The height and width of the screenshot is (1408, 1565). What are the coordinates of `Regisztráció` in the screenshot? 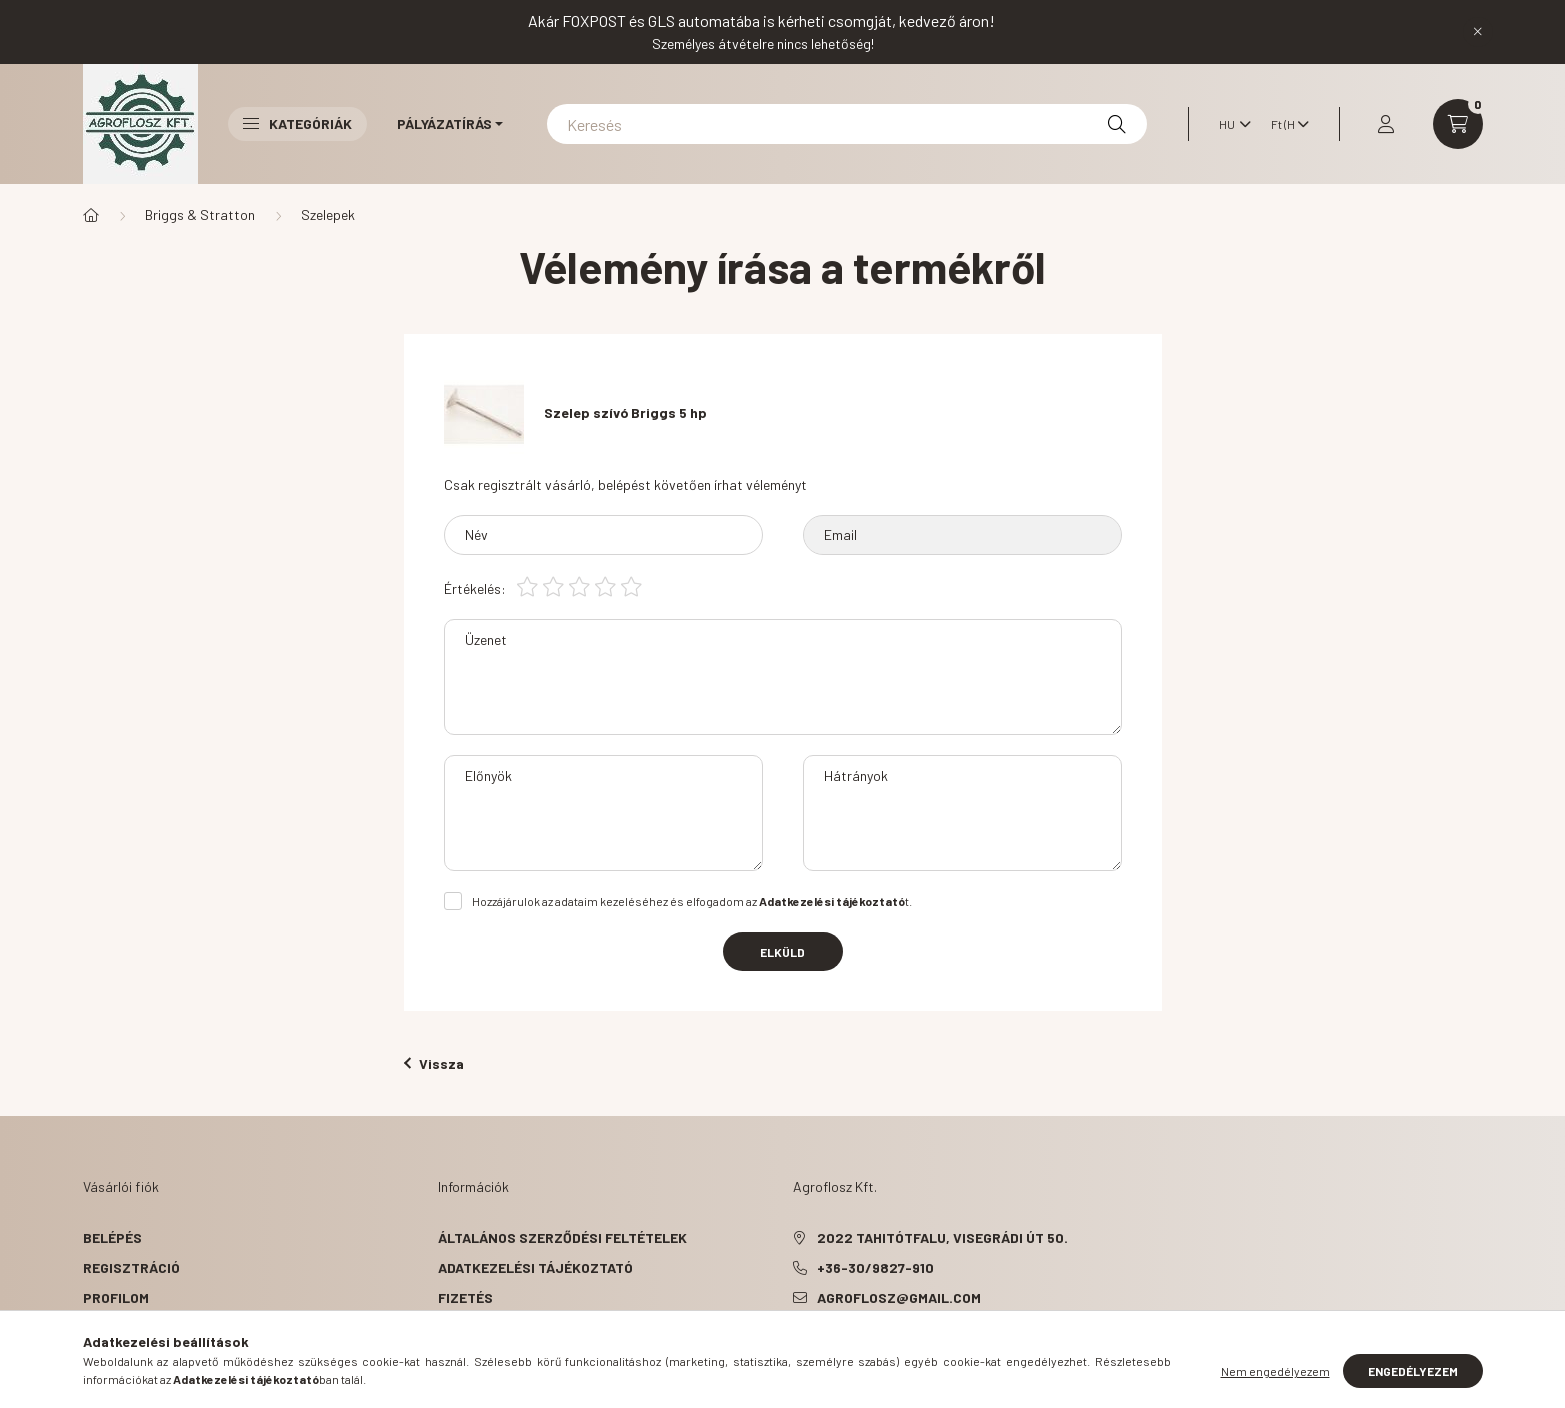 It's located at (131, 1267).